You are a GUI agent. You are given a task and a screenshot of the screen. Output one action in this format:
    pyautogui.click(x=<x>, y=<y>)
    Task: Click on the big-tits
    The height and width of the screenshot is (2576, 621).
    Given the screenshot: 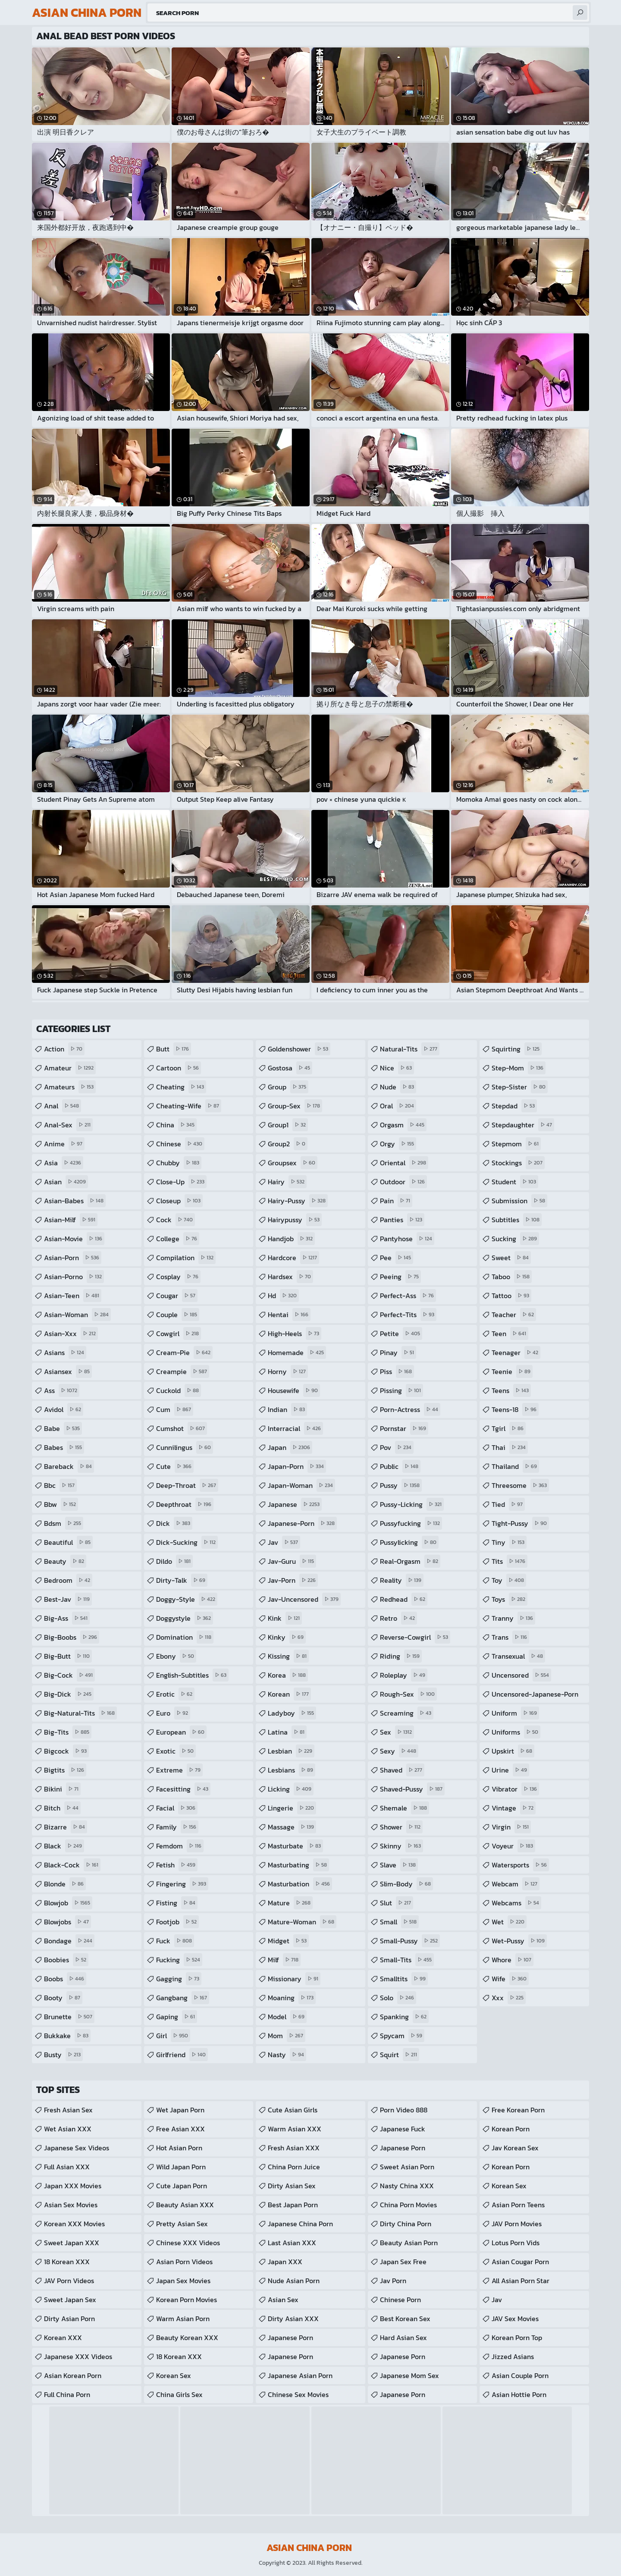 What is the action you would take?
    pyautogui.click(x=67, y=1732)
    